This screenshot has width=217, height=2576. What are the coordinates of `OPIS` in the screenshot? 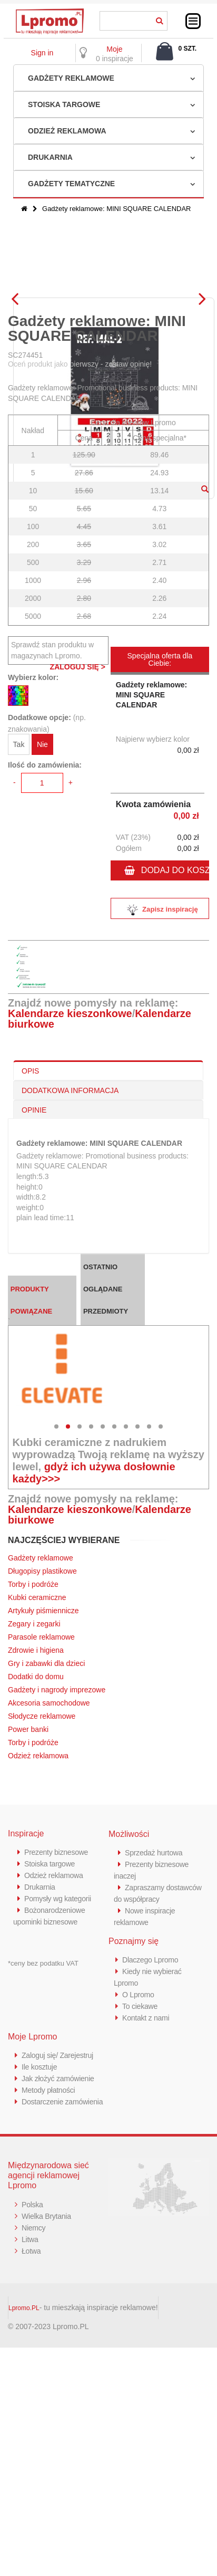 It's located at (30, 1256).